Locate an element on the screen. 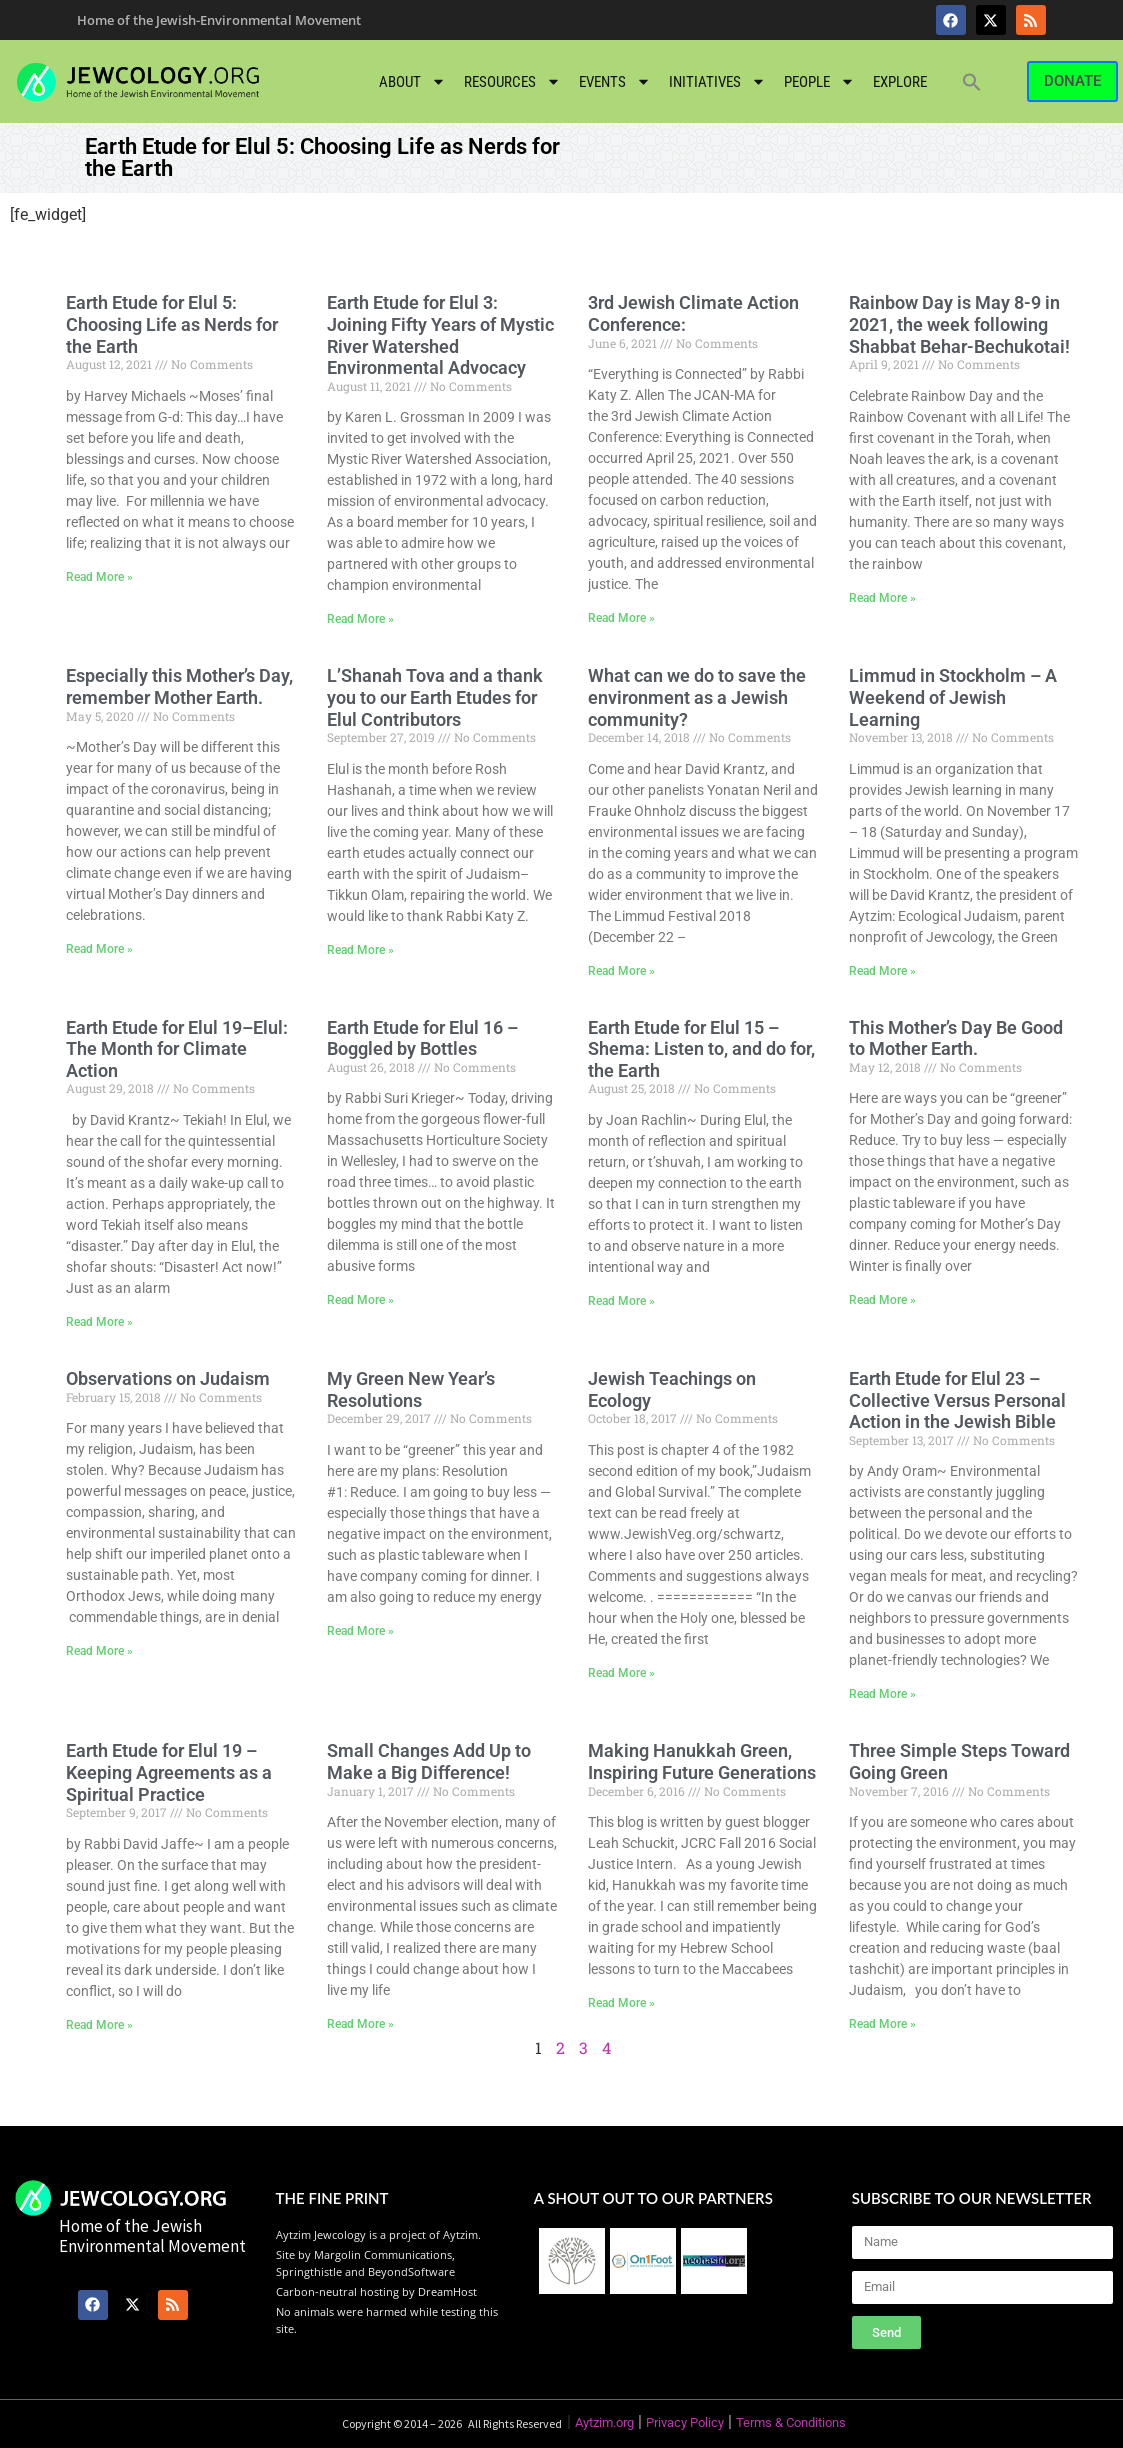 This screenshot has height=2448, width=1123. Earth Etude for Elul 5: Choosing Life as Nerds for the Earth is located at coordinates (172, 324).